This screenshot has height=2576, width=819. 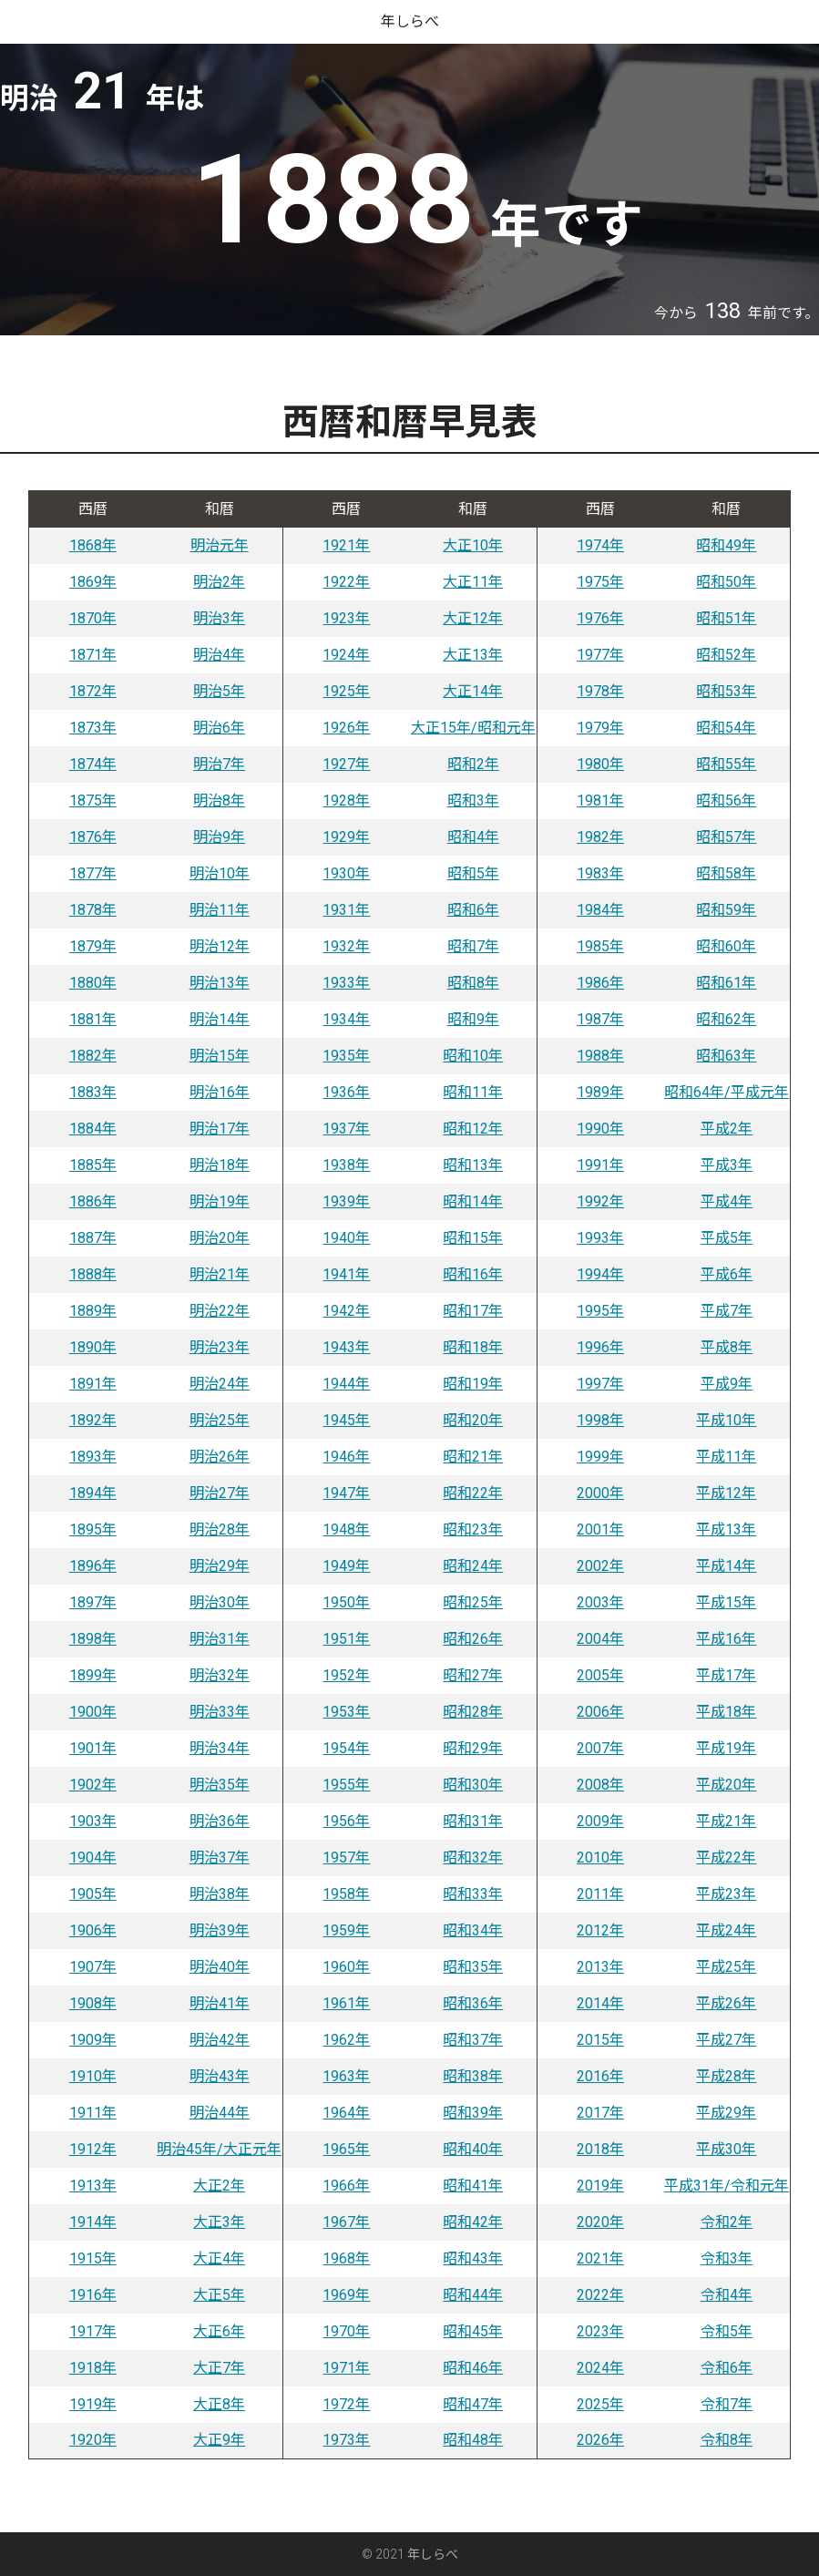 I want to click on 昭和20年, so click(x=473, y=1420).